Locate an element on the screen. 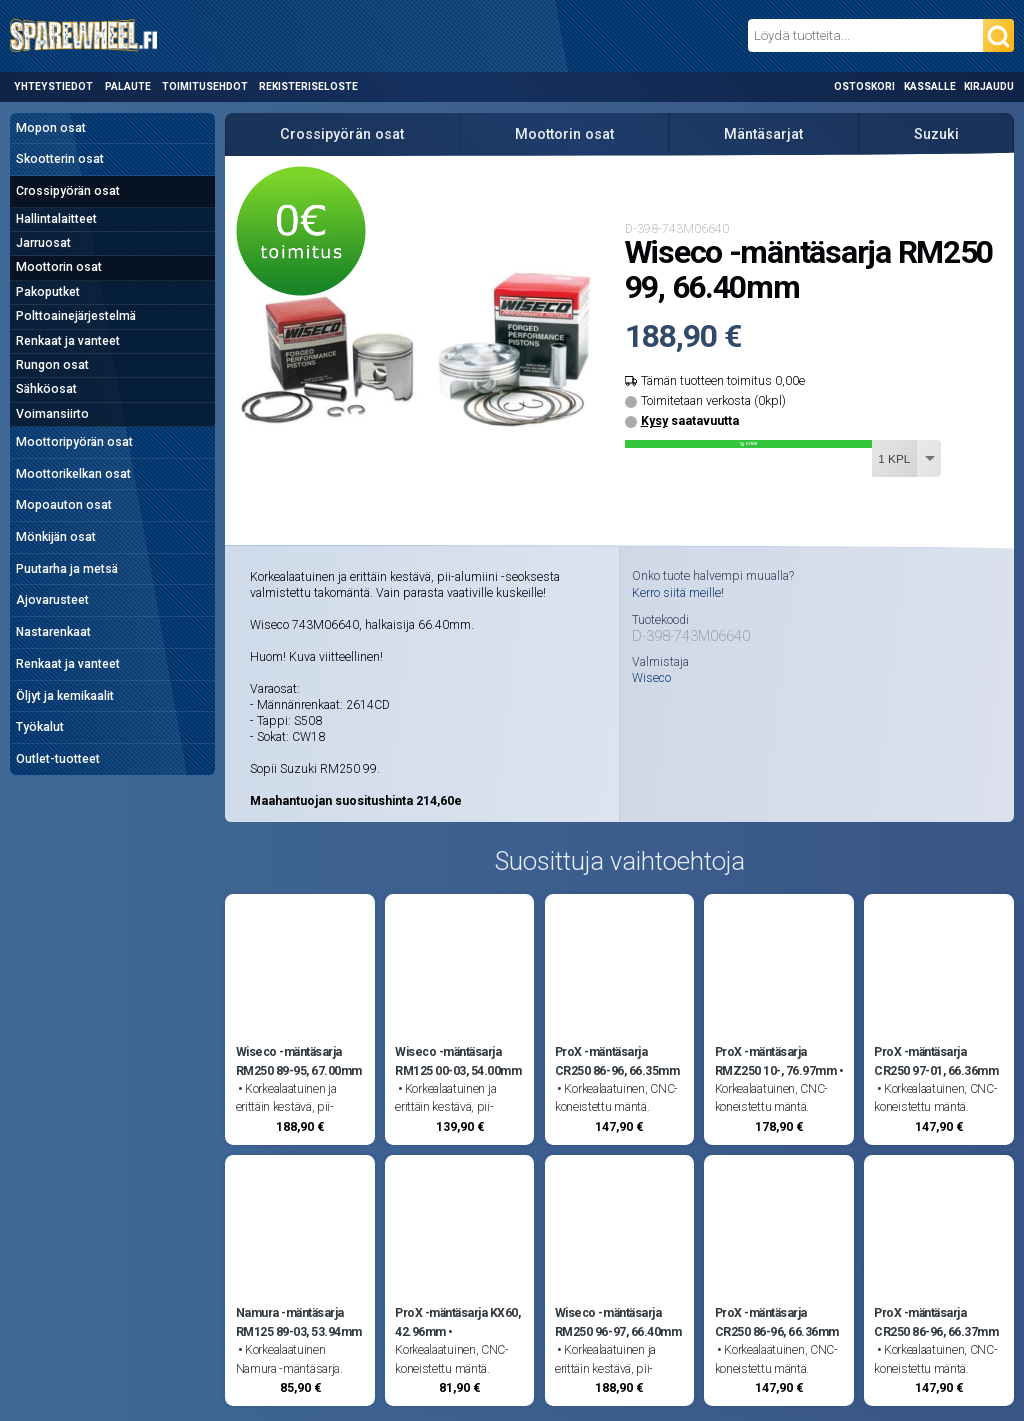 This screenshot has width=1024, height=1421. Voimansiirto is located at coordinates (52, 414).